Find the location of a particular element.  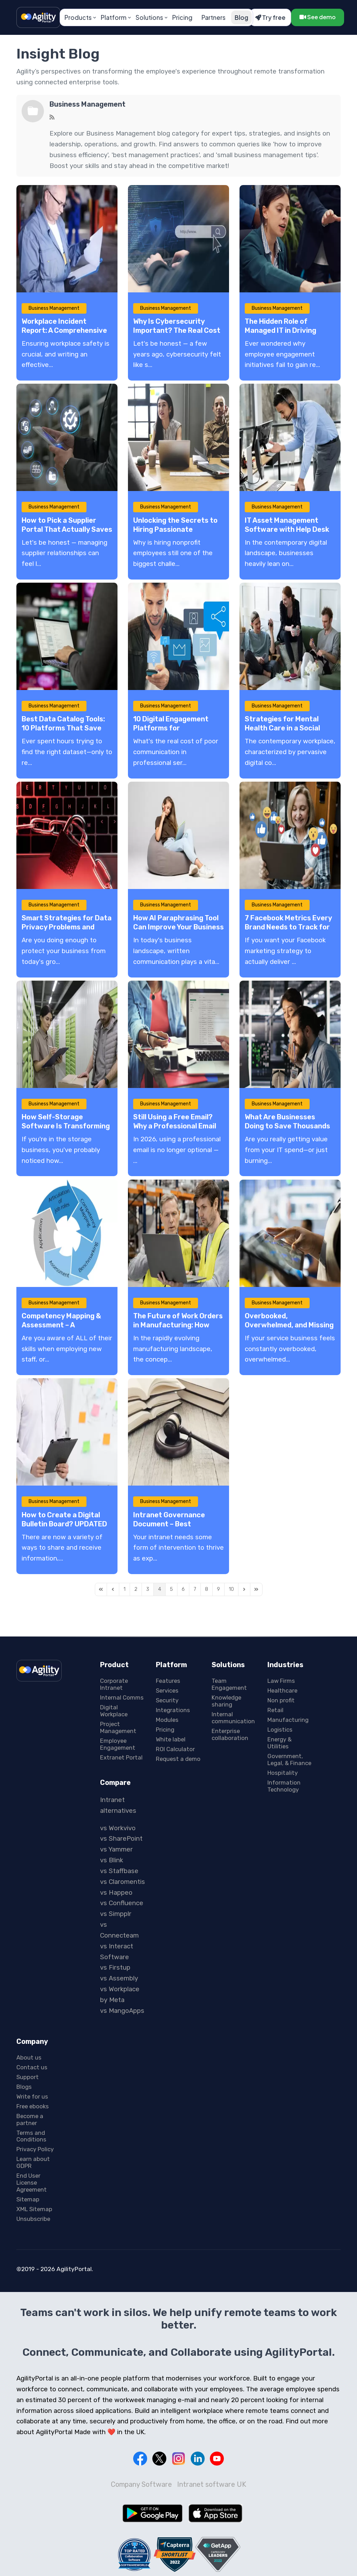

Solutions is located at coordinates (149, 17).